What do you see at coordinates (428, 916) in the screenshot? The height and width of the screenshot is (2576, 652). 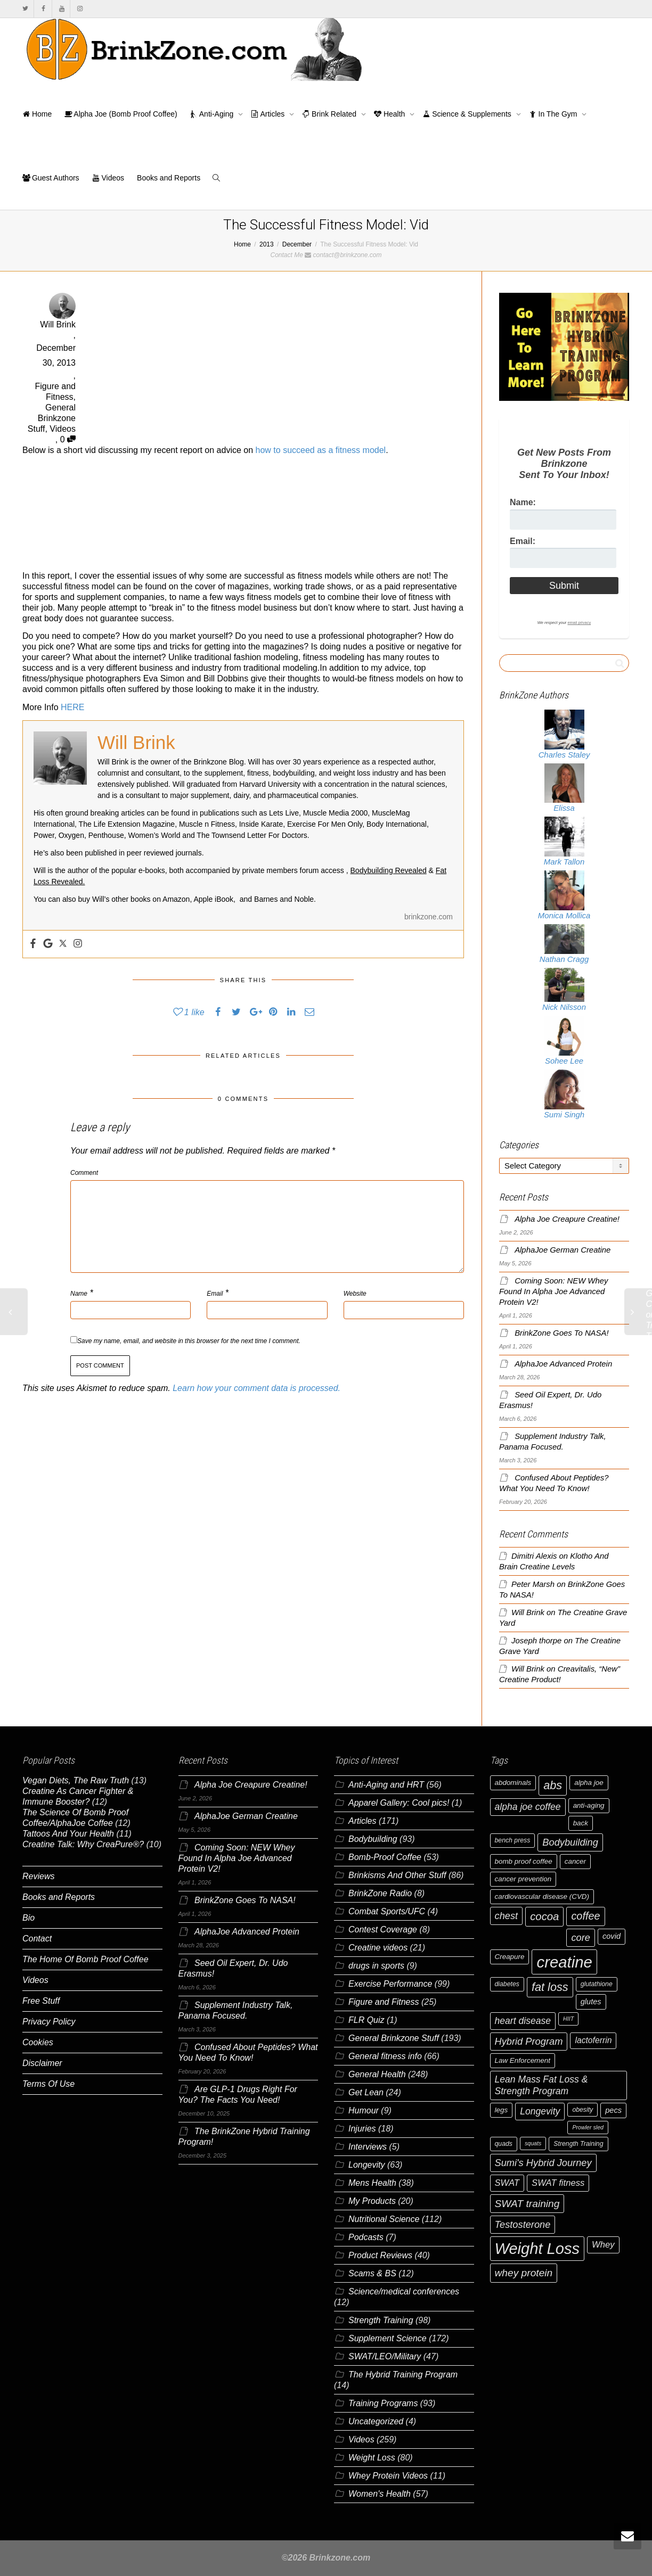 I see `brinkzone.com` at bounding box center [428, 916].